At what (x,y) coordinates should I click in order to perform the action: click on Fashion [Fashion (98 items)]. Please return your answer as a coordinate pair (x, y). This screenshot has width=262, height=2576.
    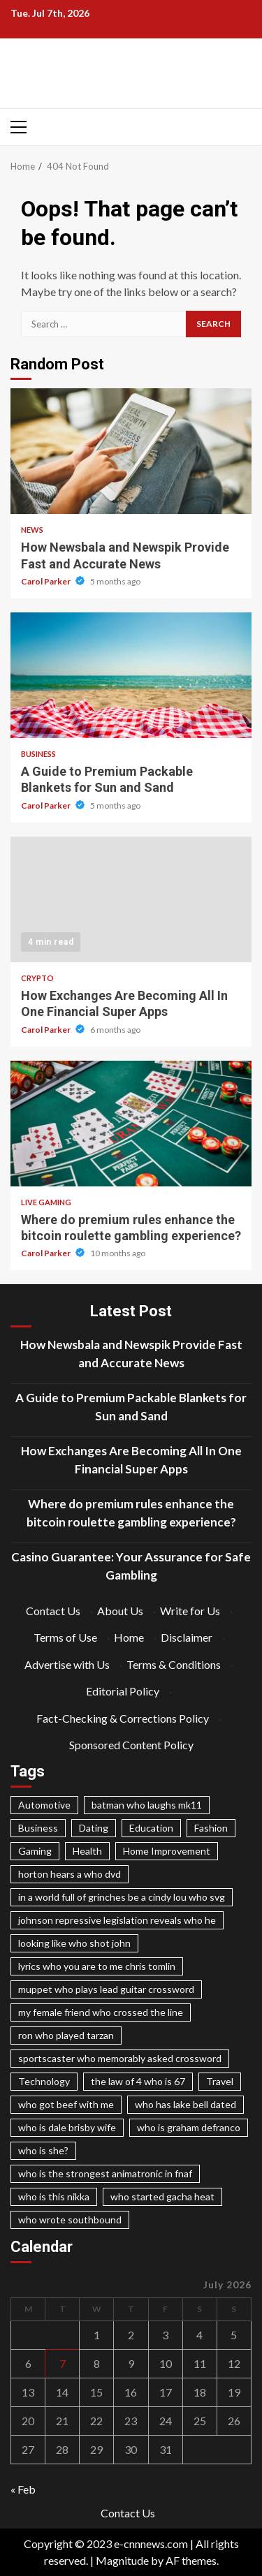
    Looking at the image, I should click on (211, 1828).